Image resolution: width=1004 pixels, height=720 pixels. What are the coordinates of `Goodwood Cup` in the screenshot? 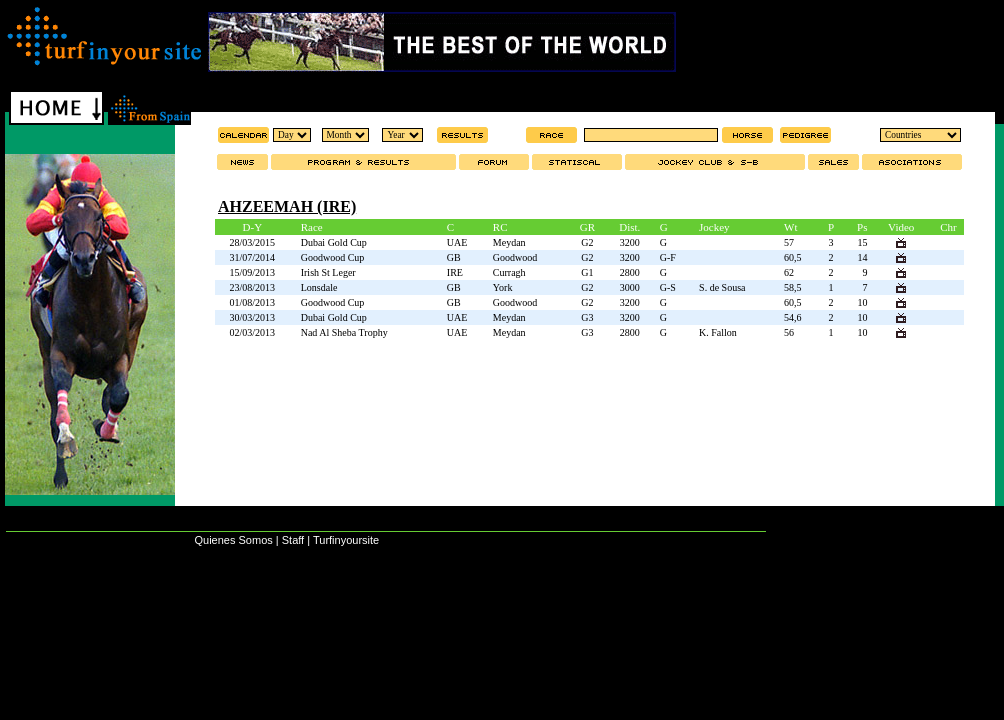 It's located at (333, 257).